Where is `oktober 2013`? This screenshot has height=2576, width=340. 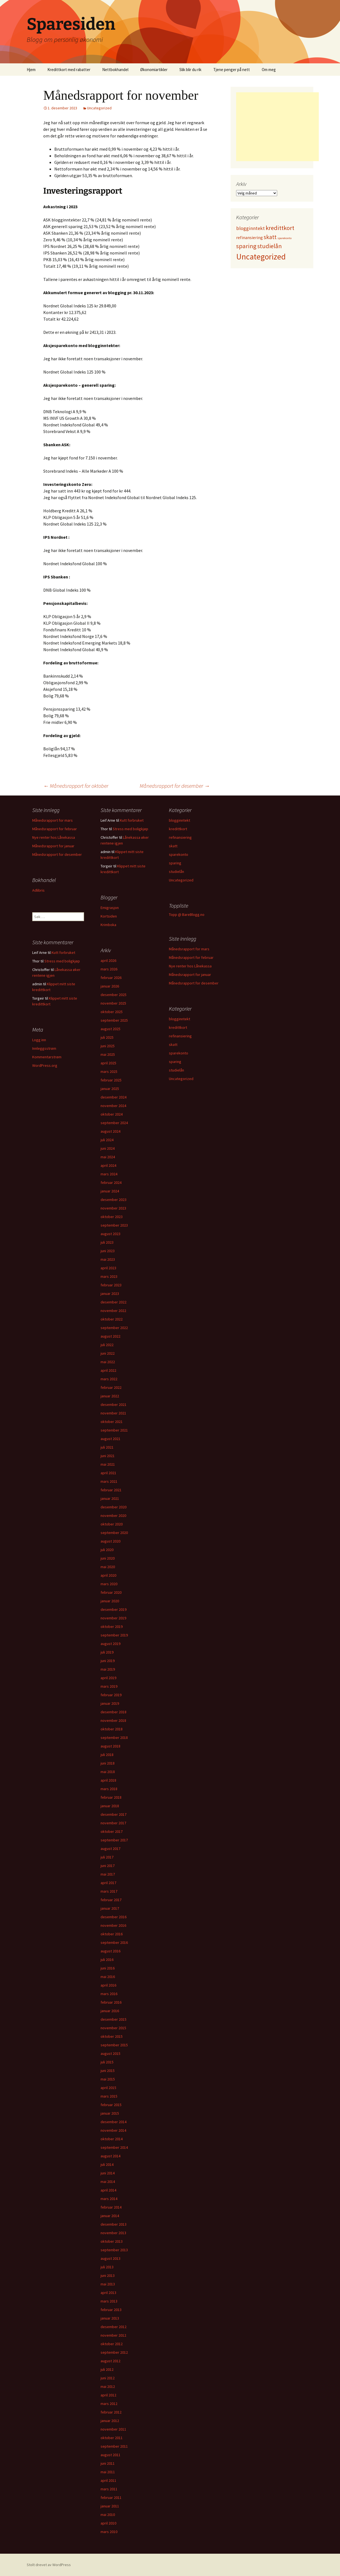 oktober 2013 is located at coordinates (112, 2241).